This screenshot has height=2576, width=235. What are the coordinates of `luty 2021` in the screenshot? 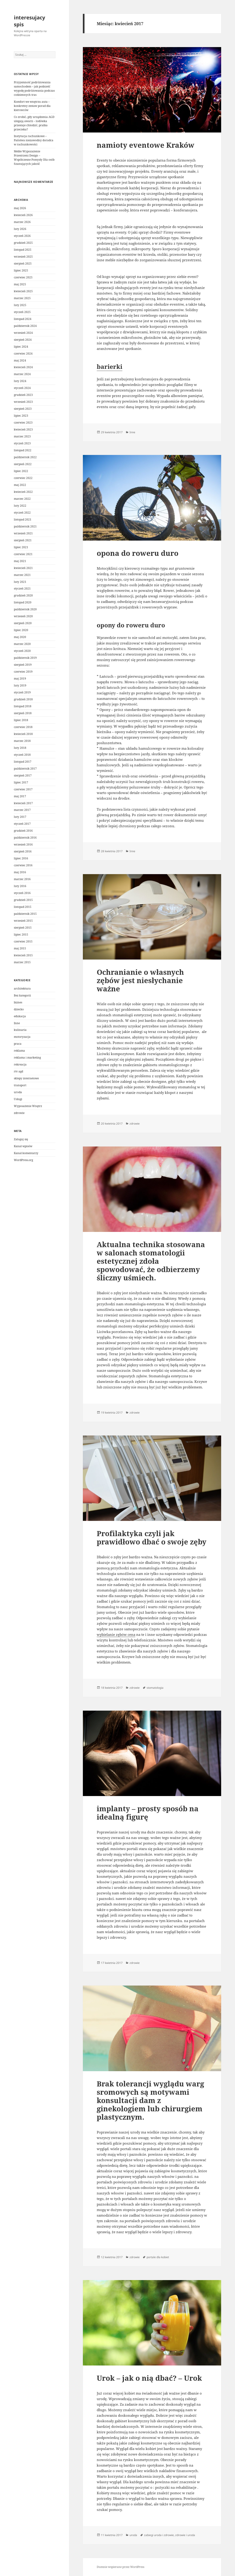 It's located at (20, 582).